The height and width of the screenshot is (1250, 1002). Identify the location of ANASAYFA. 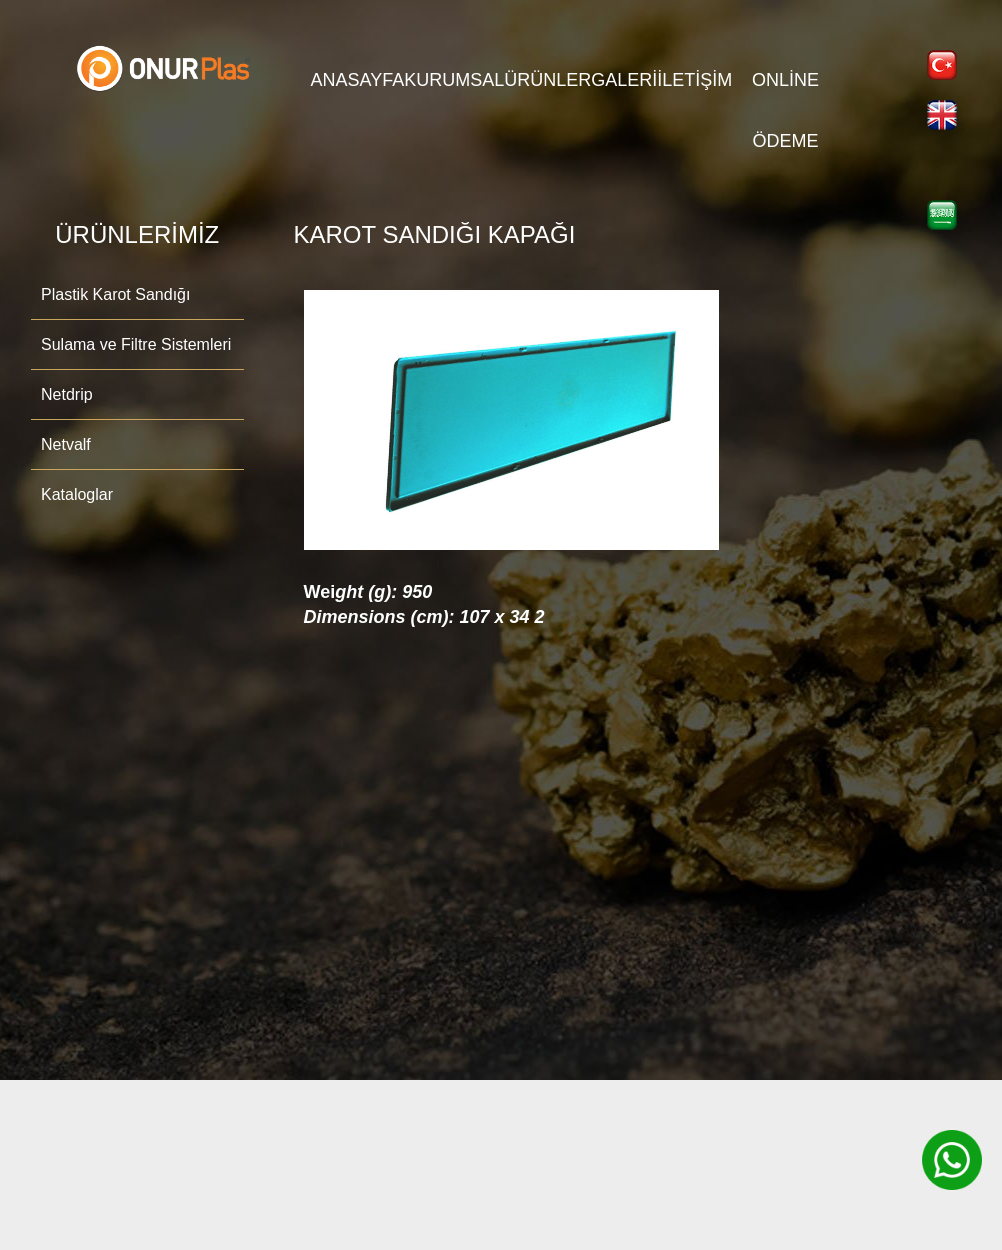
(358, 80).